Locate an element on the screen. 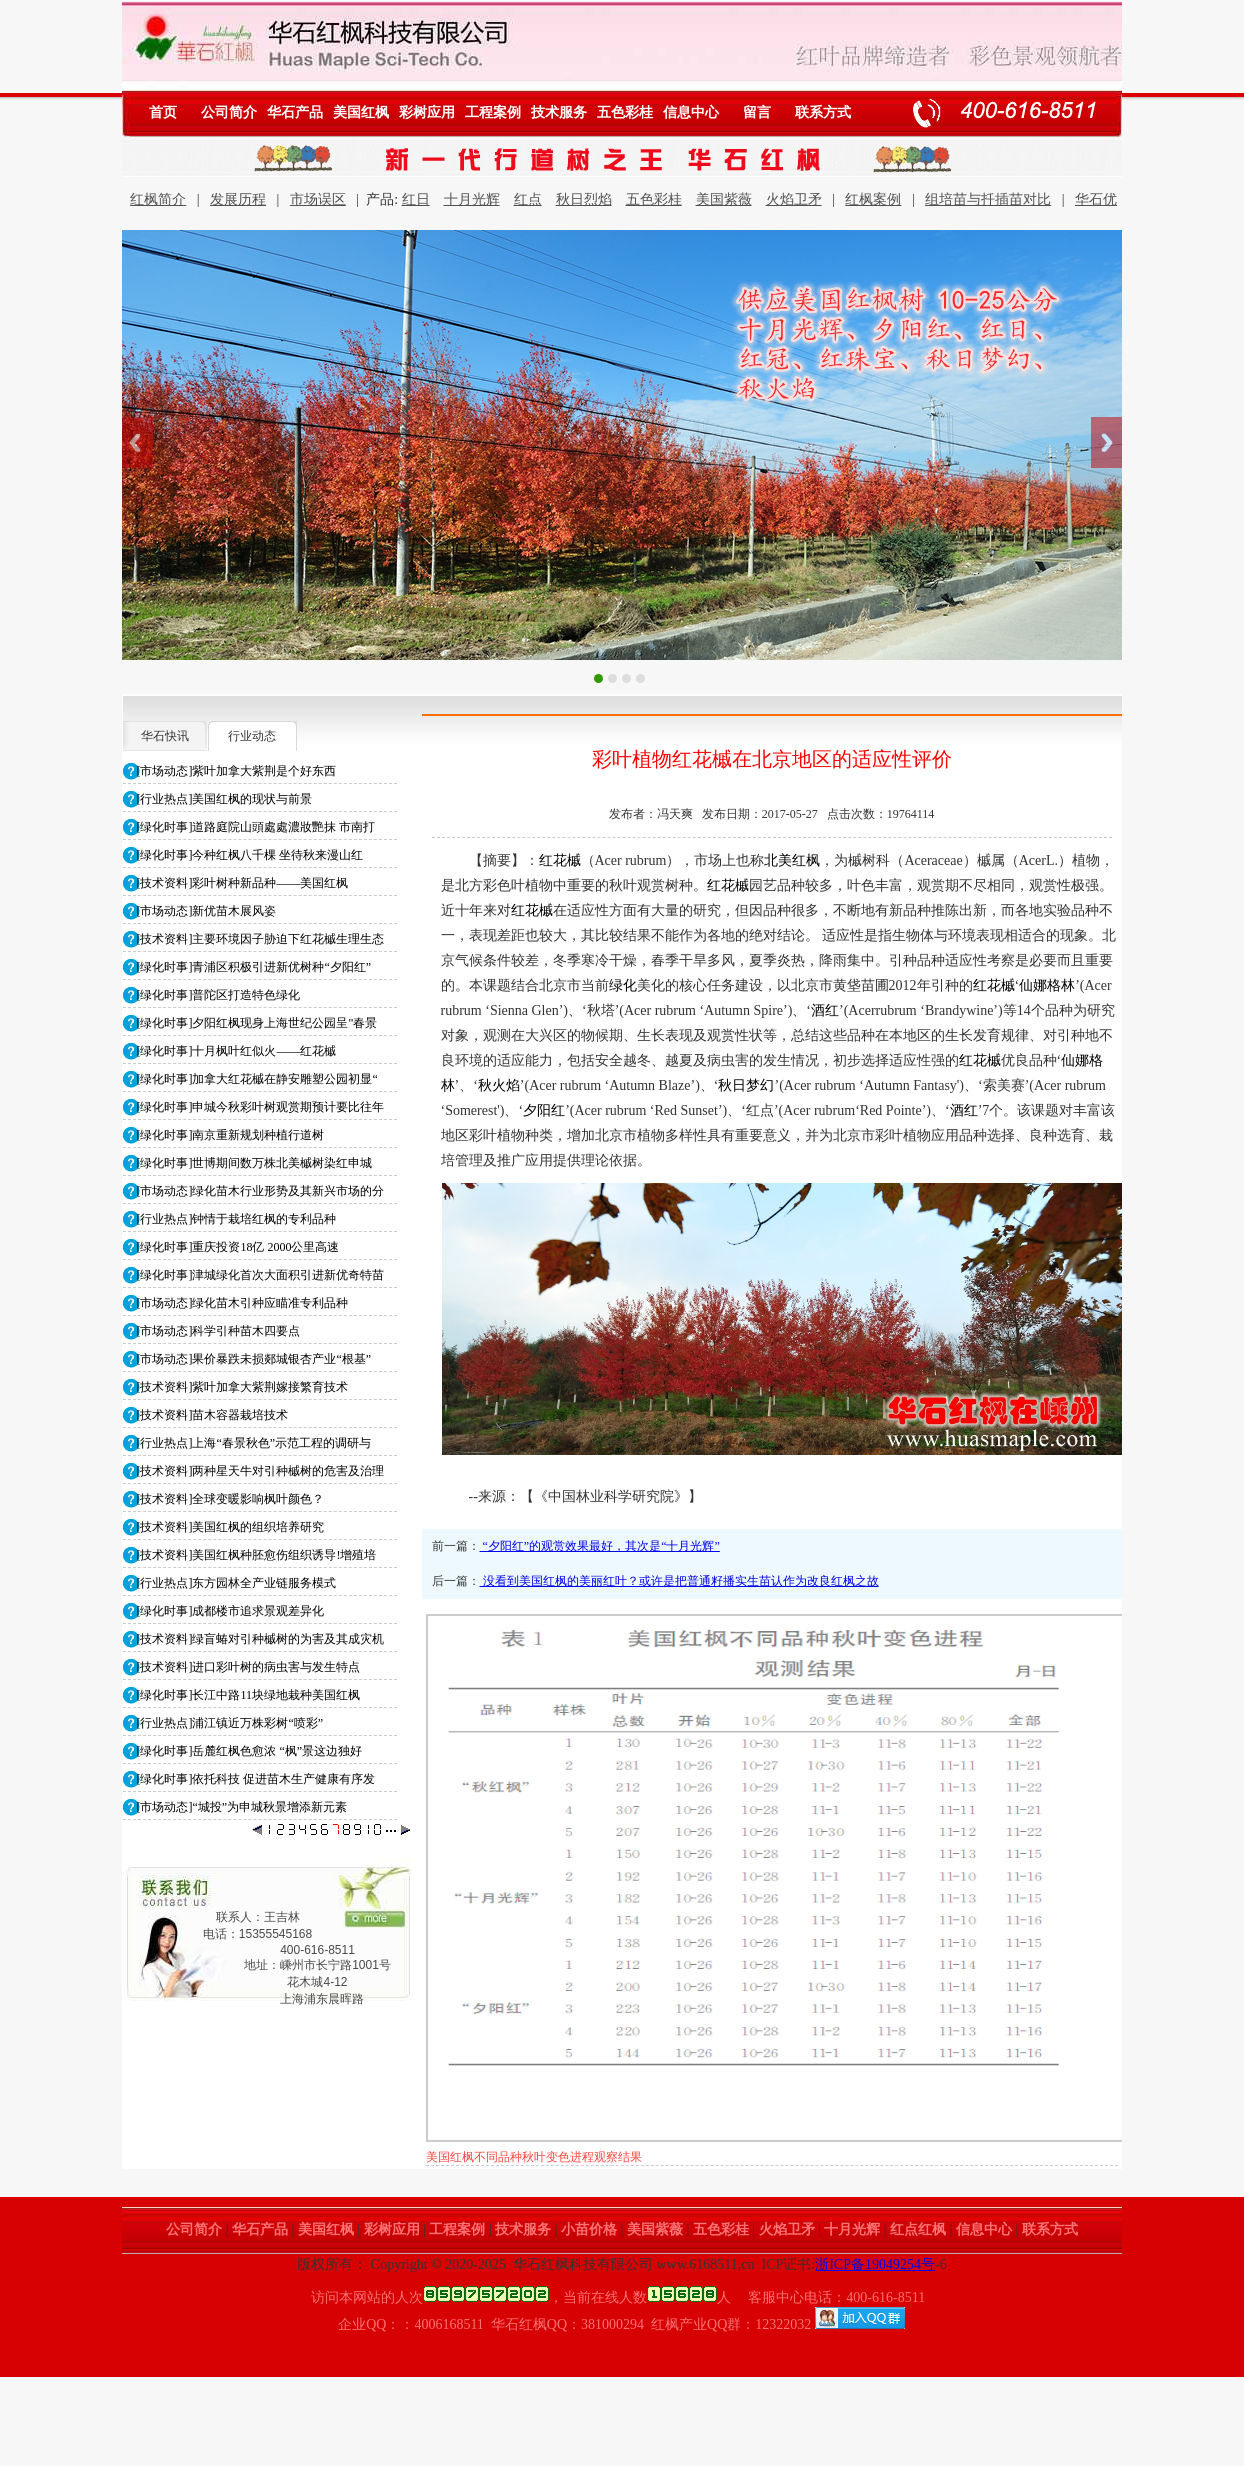 The image size is (1244, 2466). [技术资料]全球变暖影响枫叶颜色？ is located at coordinates (231, 1499).